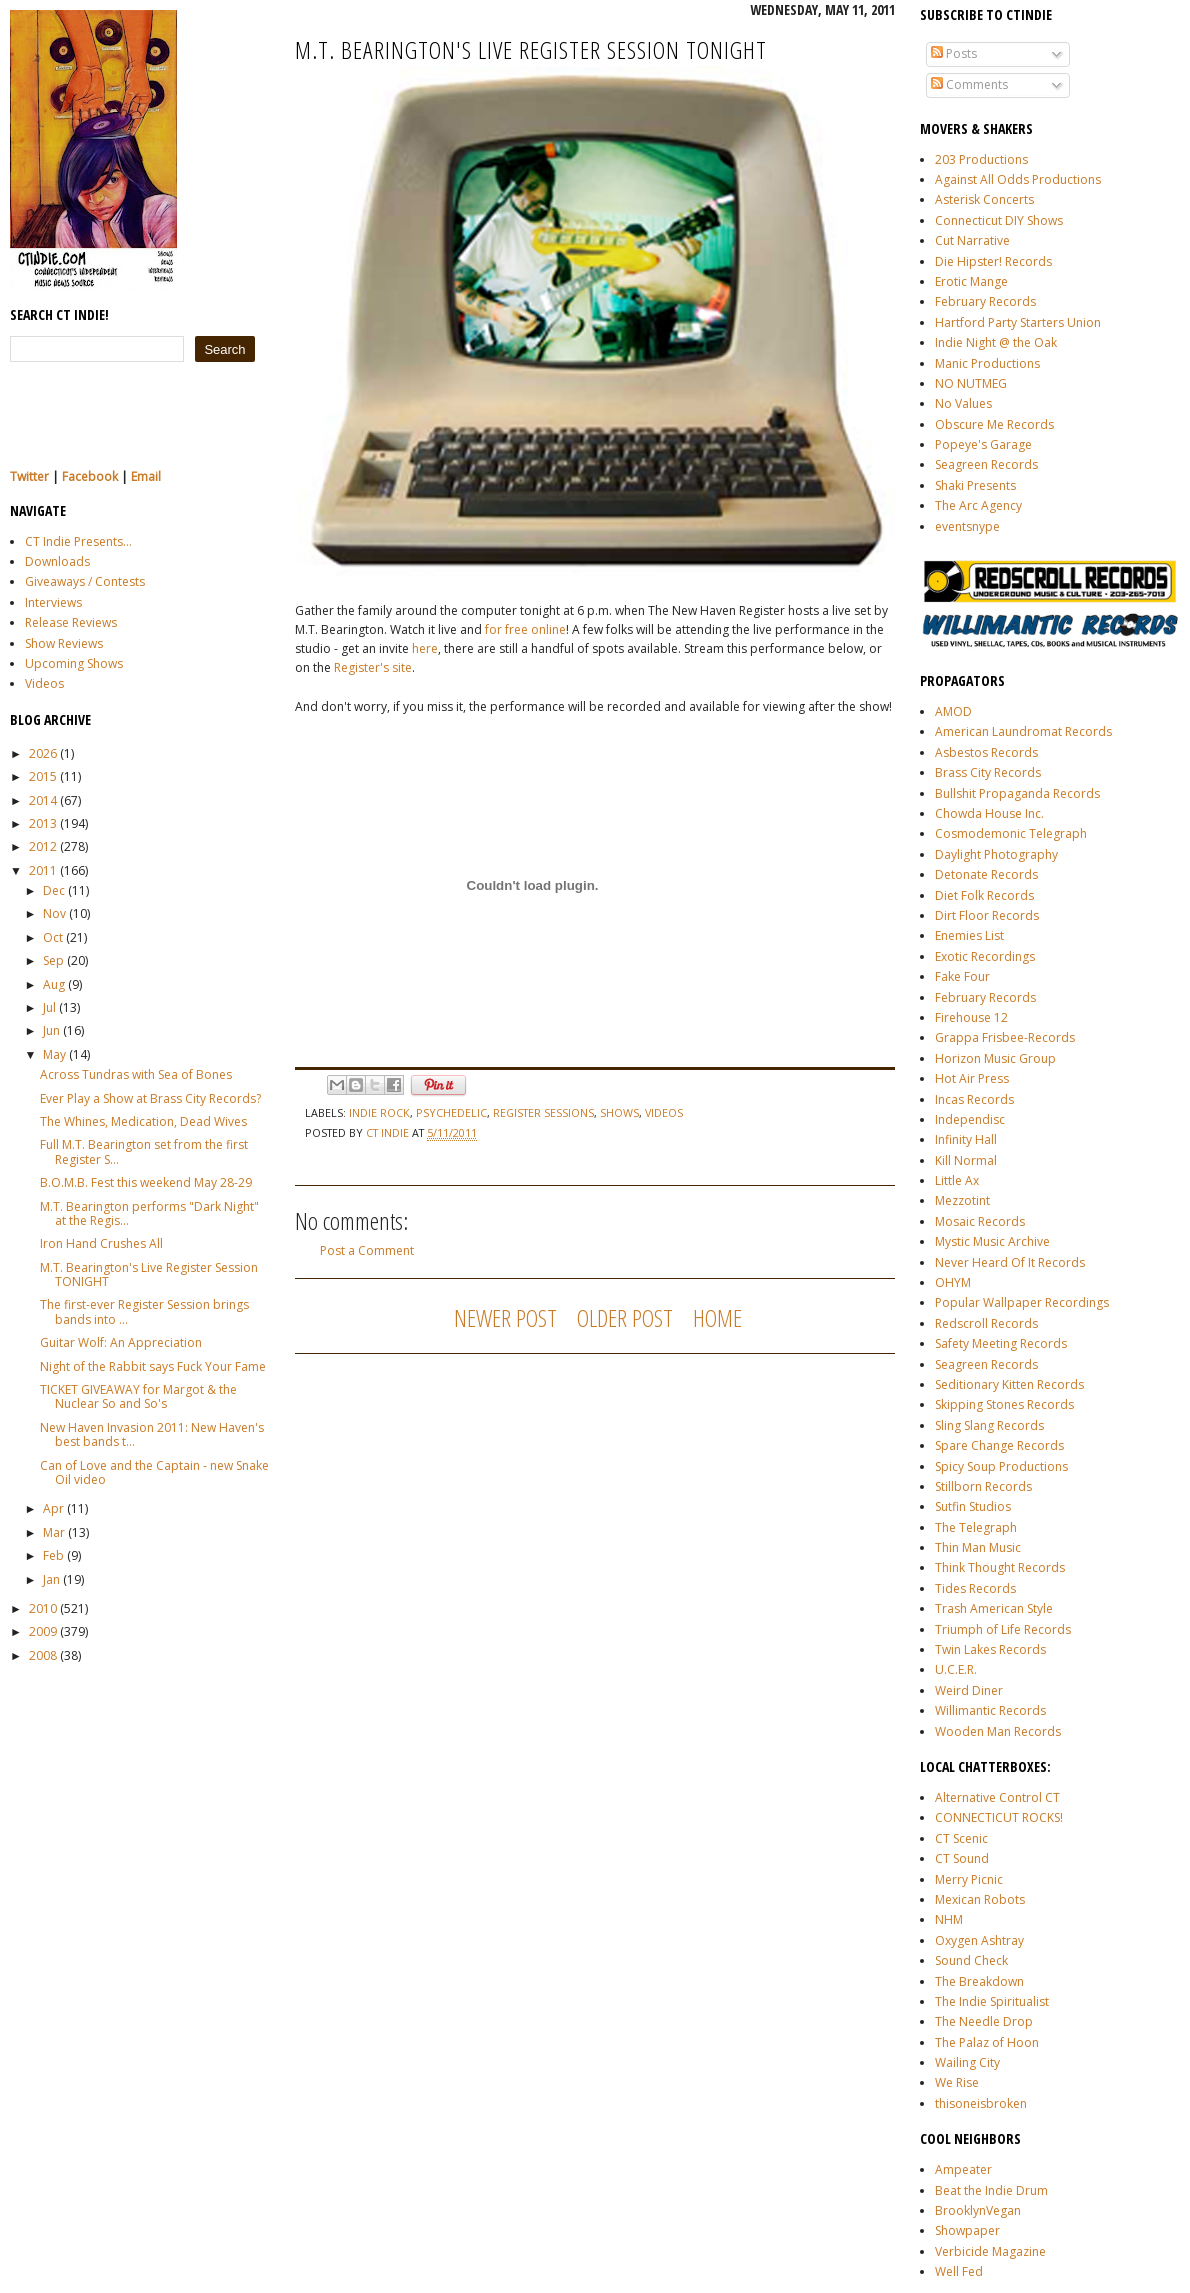 The height and width of the screenshot is (2293, 1190). Describe the element at coordinates (984, 895) in the screenshot. I see `Diet Folk Records` at that location.